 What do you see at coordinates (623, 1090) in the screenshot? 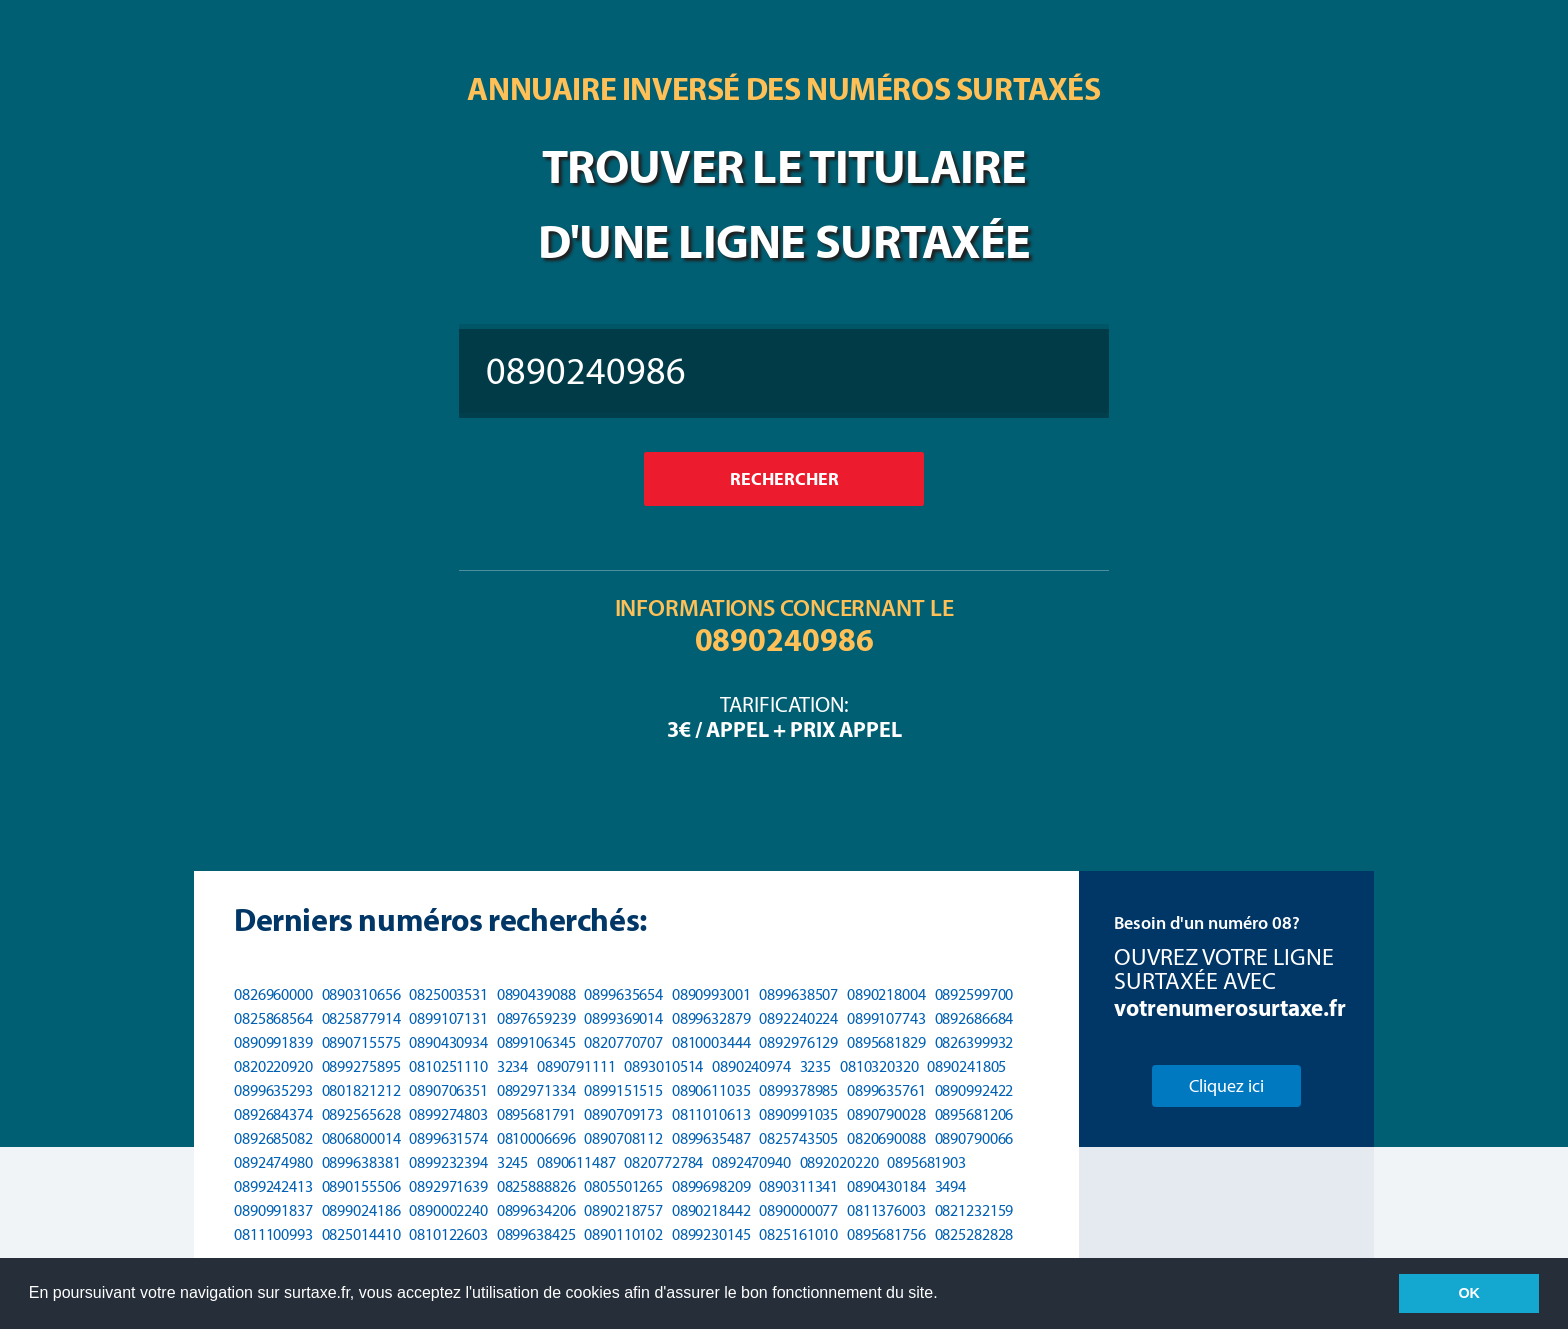
I see `0899151515` at bounding box center [623, 1090].